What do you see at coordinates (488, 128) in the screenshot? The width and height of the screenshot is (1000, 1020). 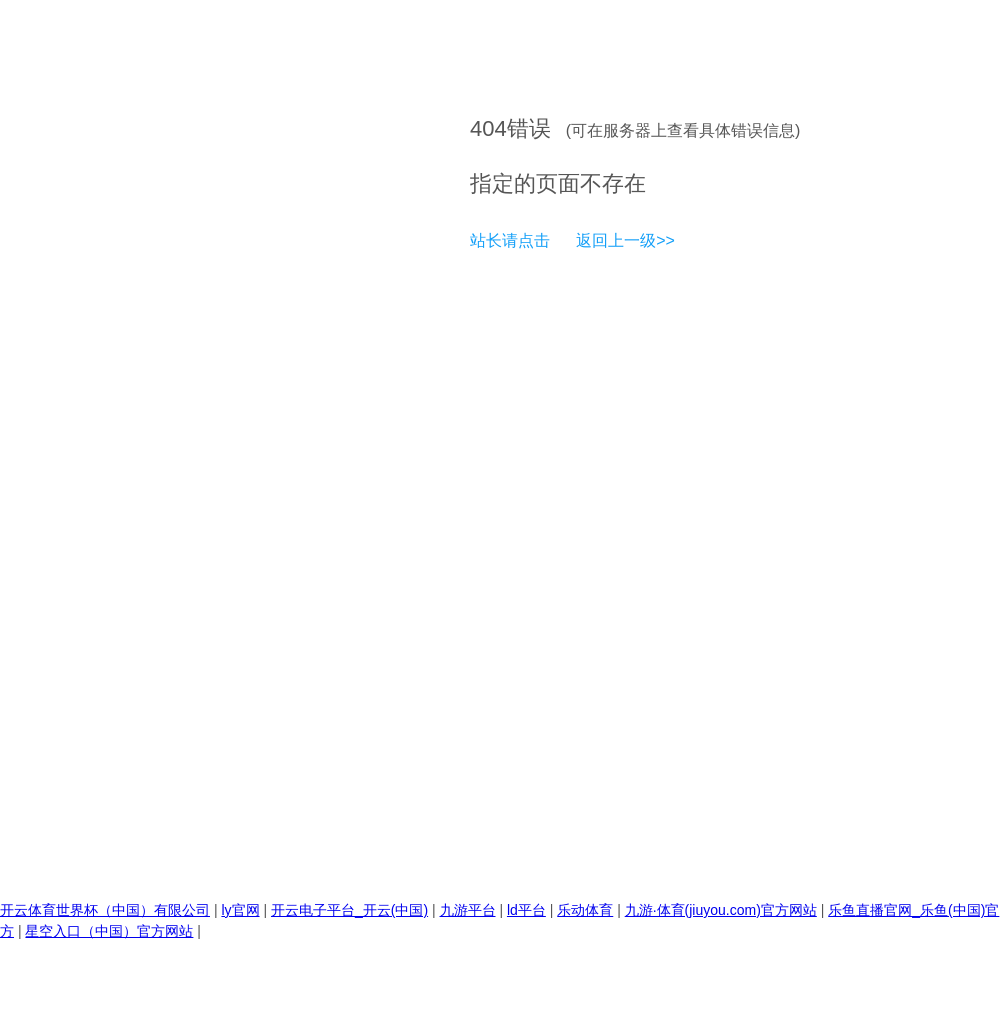 I see `404` at bounding box center [488, 128].